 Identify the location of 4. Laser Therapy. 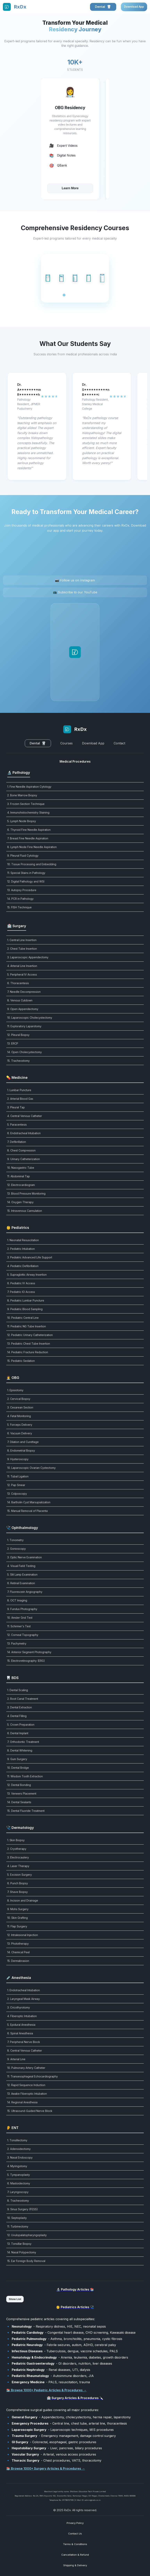
(18, 1866).